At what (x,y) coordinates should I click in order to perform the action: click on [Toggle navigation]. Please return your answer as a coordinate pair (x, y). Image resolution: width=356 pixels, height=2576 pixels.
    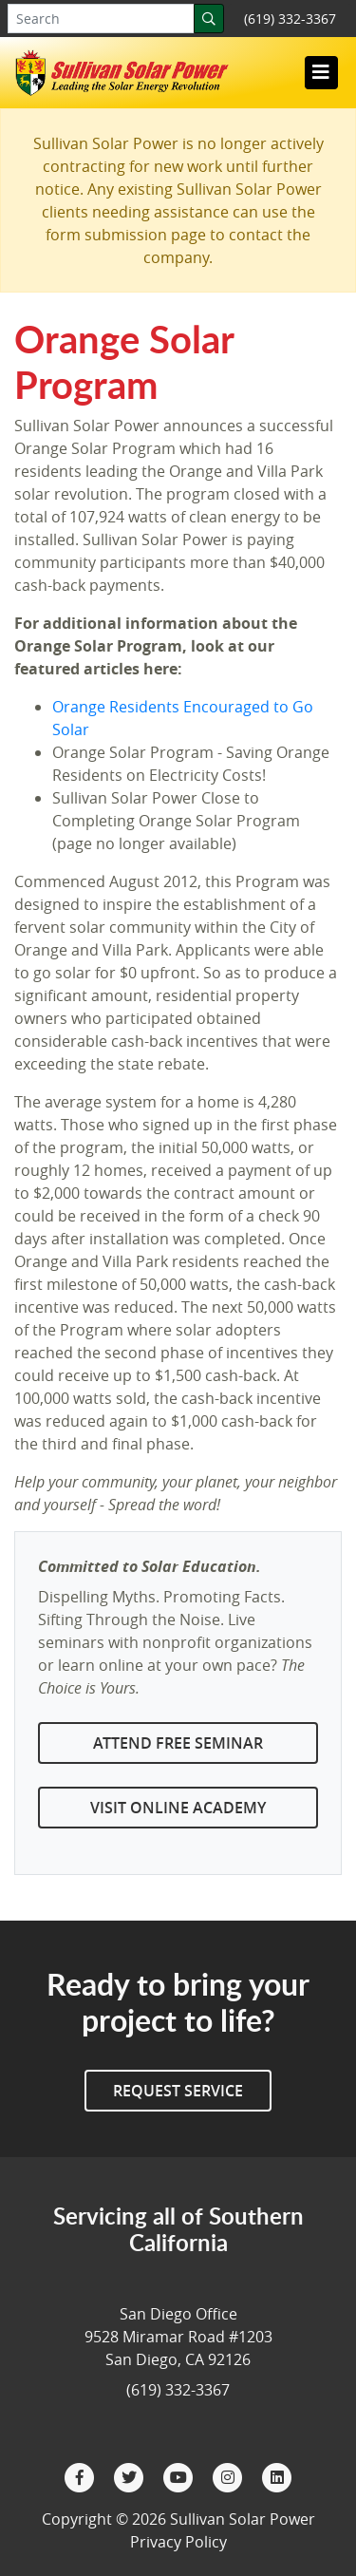
    Looking at the image, I should click on (321, 72).